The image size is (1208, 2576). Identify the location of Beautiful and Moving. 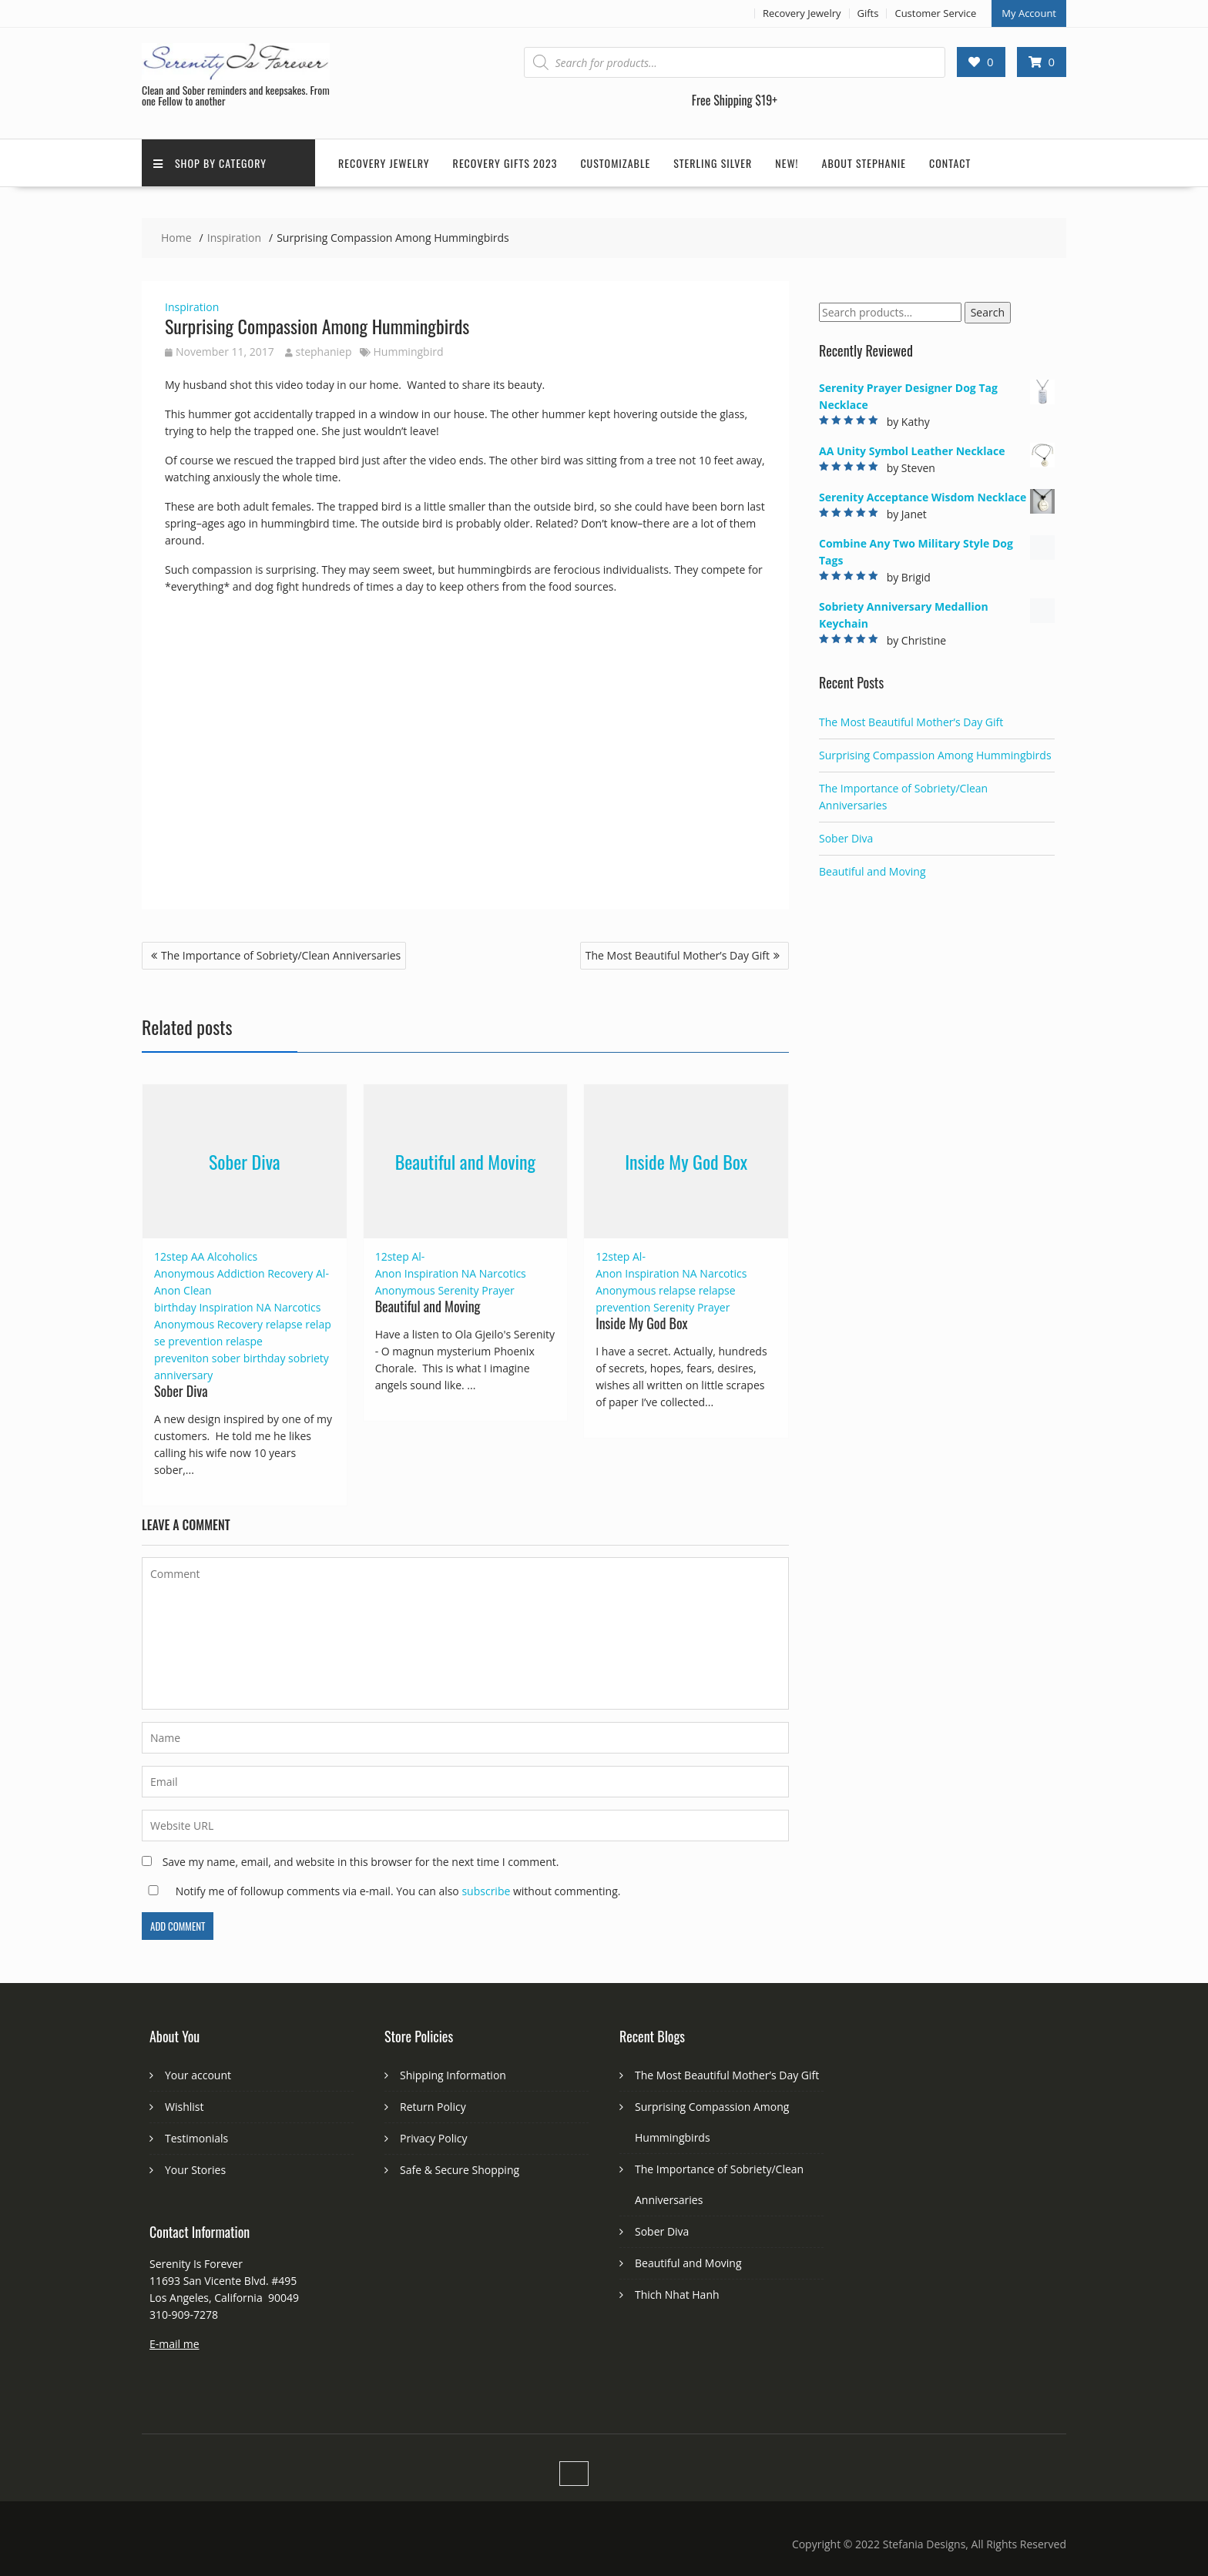
(465, 1161).